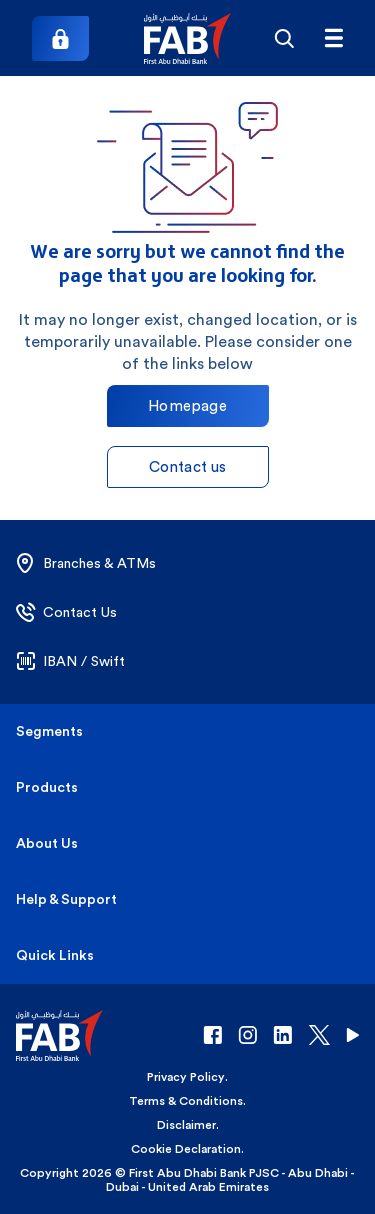 This screenshot has height=1214, width=375. I want to click on Contact us, so click(188, 466).